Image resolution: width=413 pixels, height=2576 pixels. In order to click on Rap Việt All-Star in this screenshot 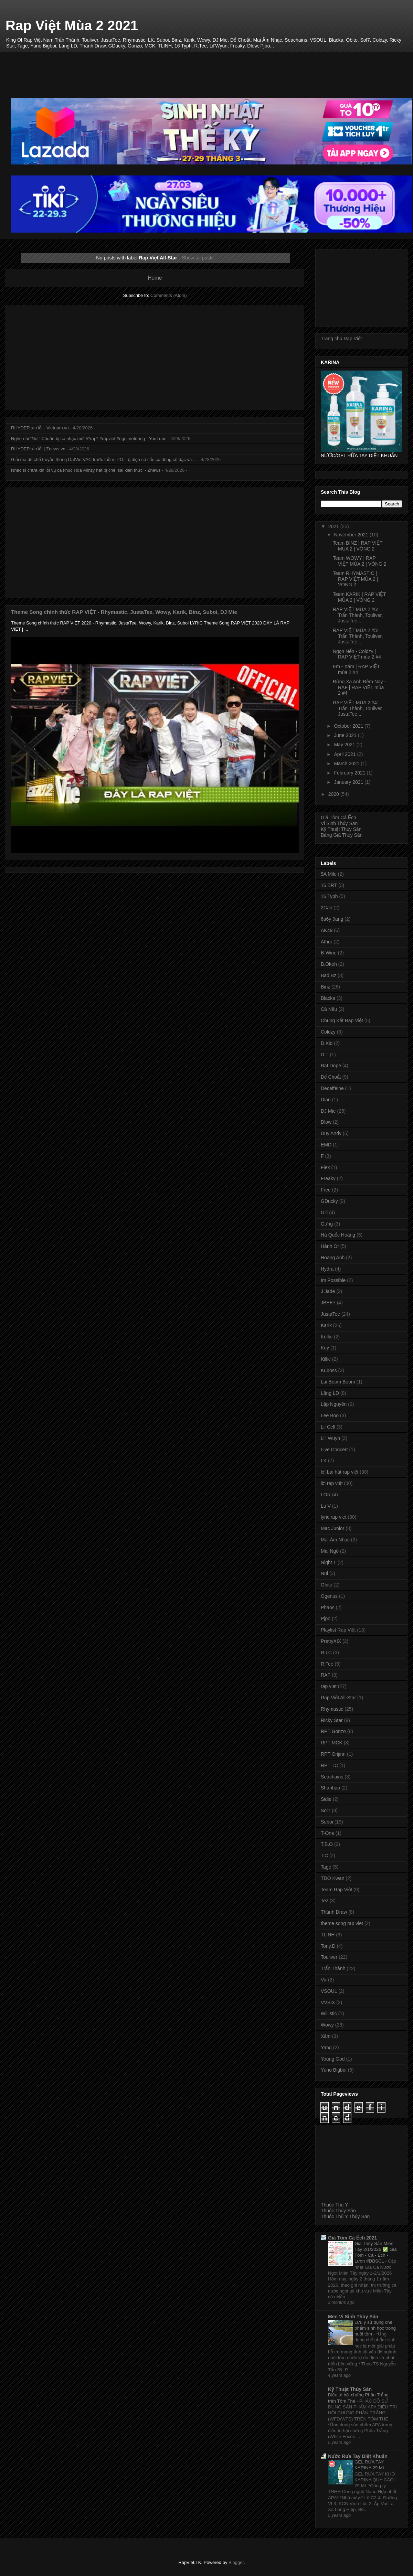, I will do `click(338, 1697)`.